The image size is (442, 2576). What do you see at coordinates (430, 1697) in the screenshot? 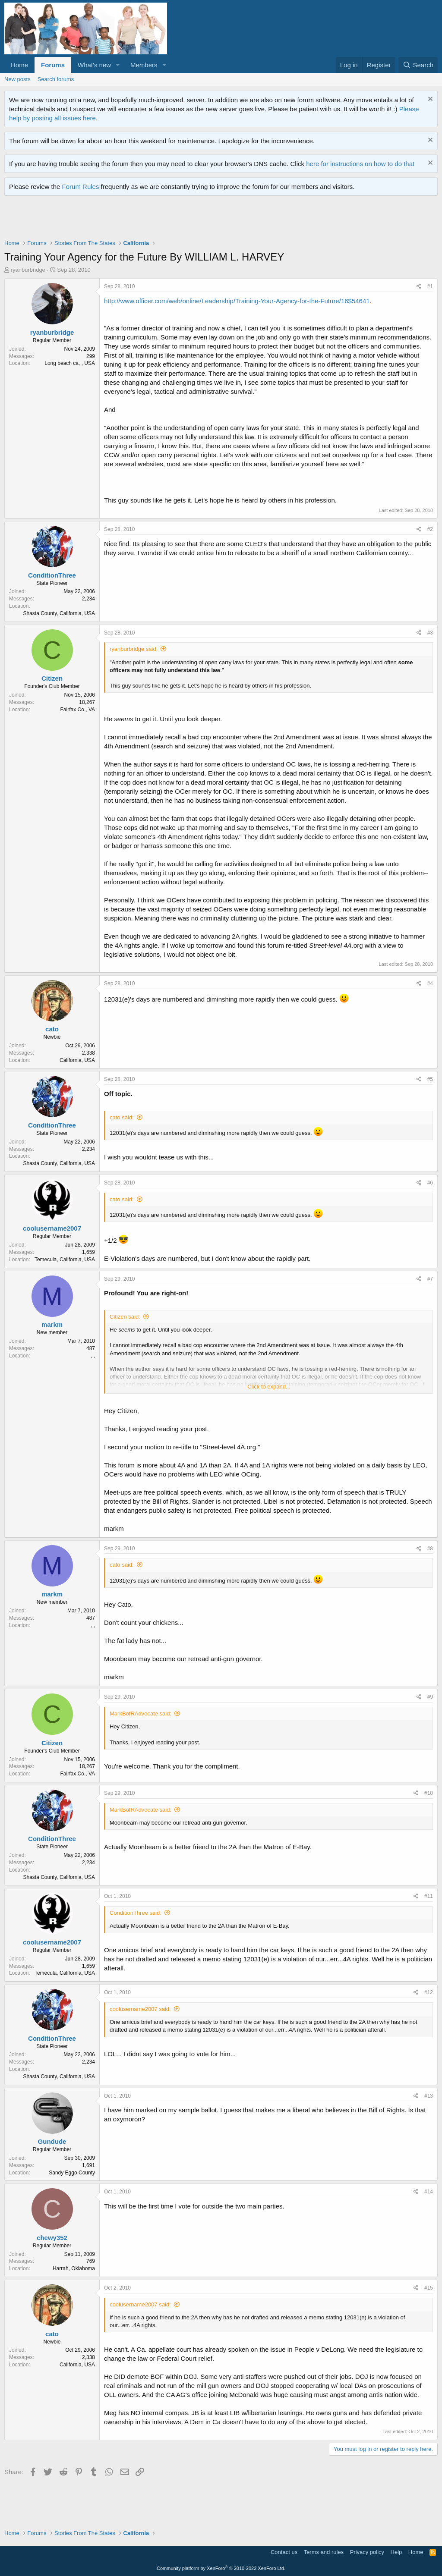
I see `#9` at bounding box center [430, 1697].